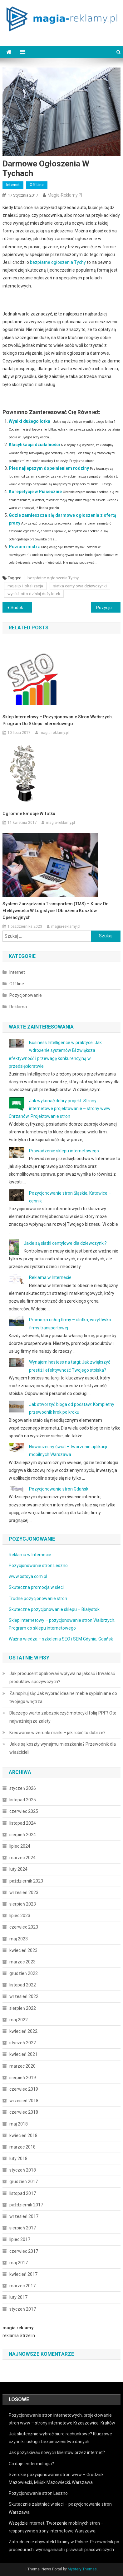 This screenshot has height=2576, width=123. Describe the element at coordinates (22, 2077) in the screenshot. I see `sierpień 2019` at that location.